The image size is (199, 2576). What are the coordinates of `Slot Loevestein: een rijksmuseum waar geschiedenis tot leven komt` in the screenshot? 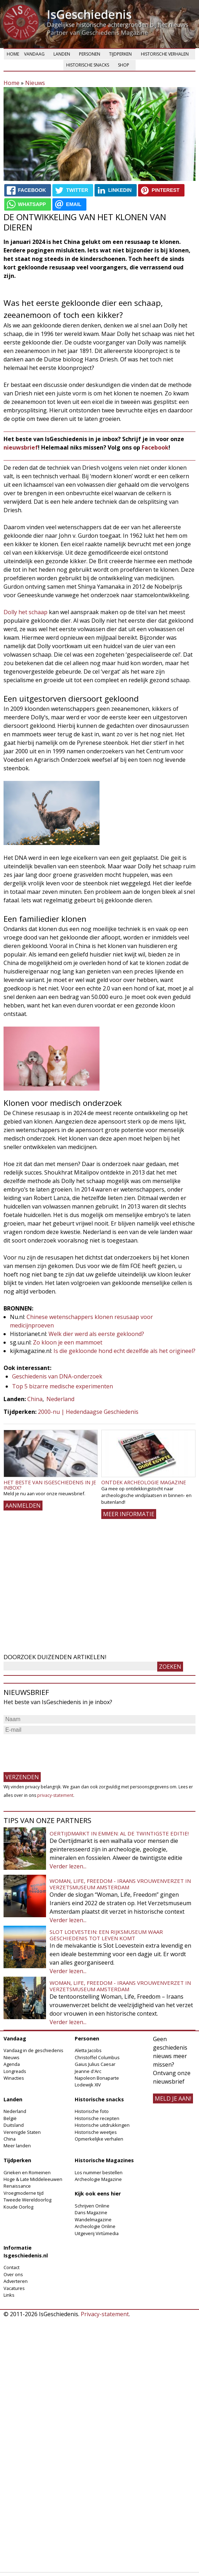 It's located at (106, 1935).